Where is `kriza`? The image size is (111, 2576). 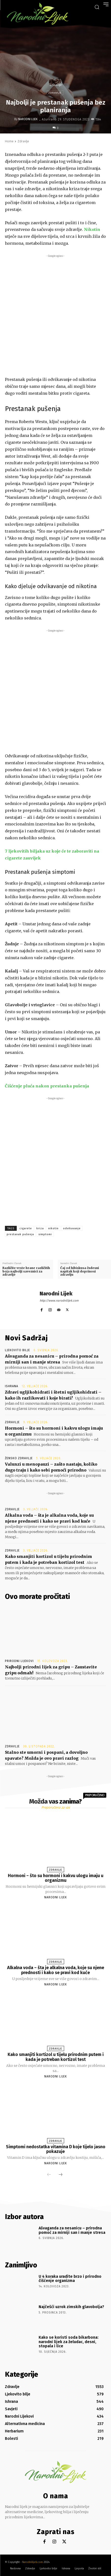 kriza is located at coordinates (40, 1228).